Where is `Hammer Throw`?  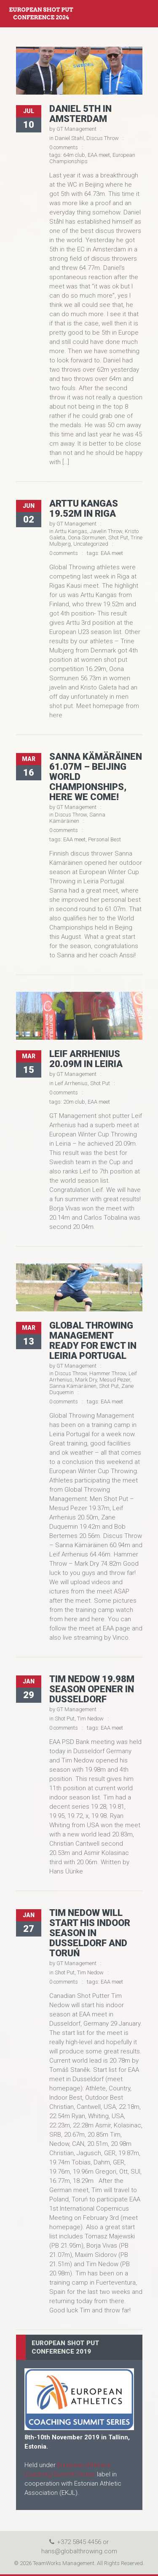
Hammer Throw is located at coordinates (107, 1373).